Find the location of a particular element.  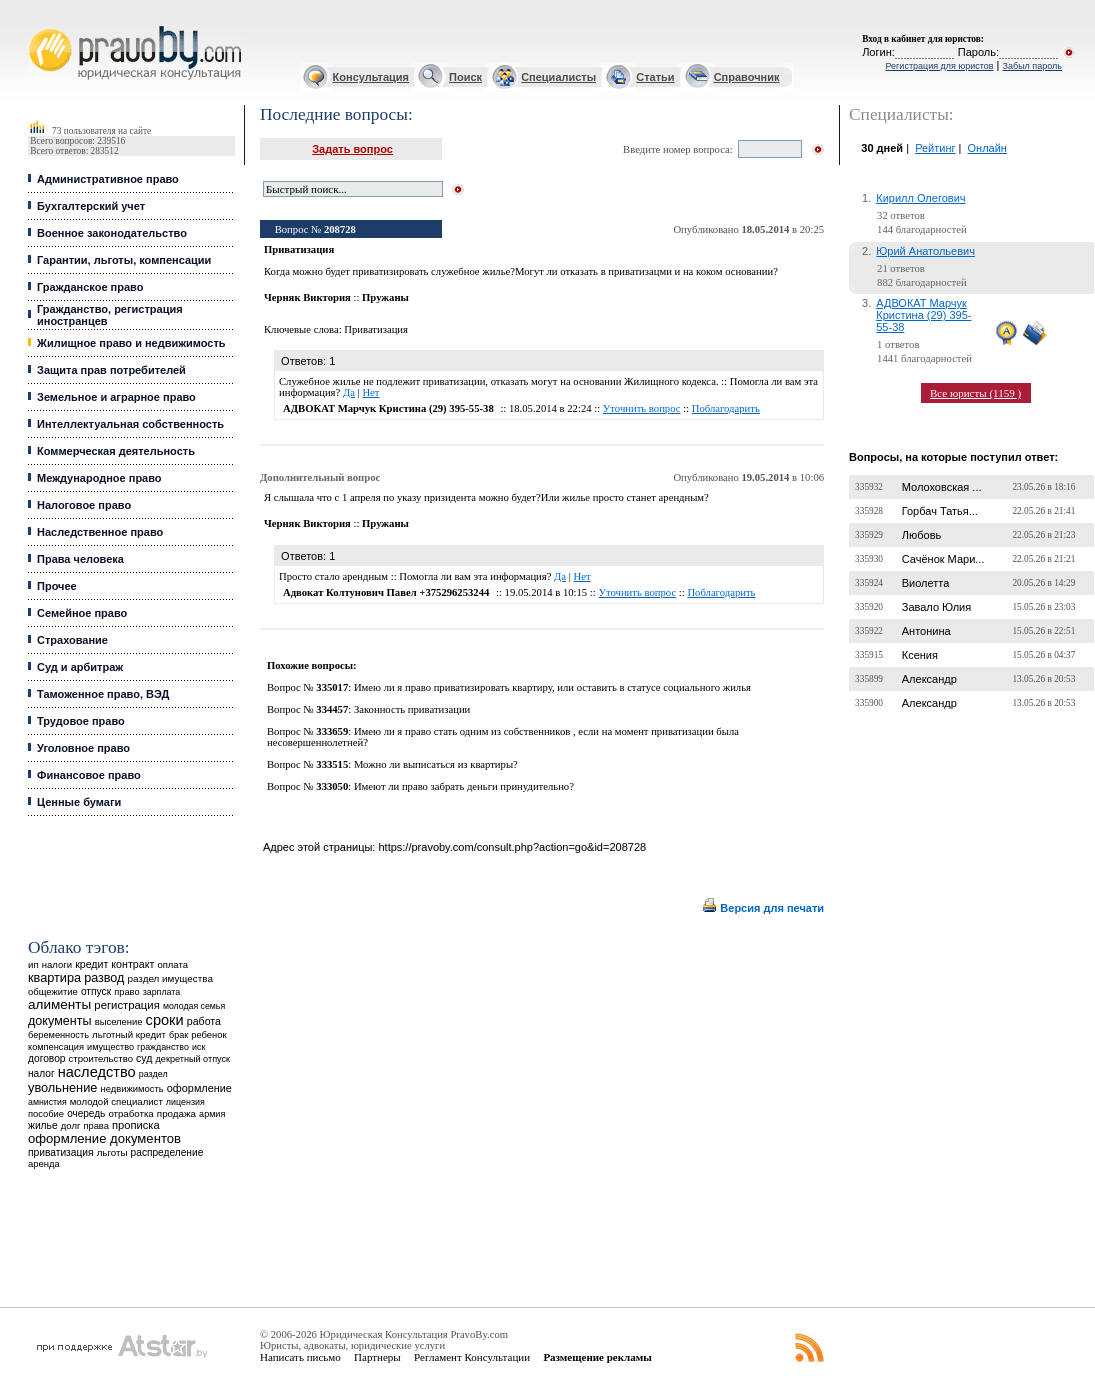

Статьи is located at coordinates (655, 77).